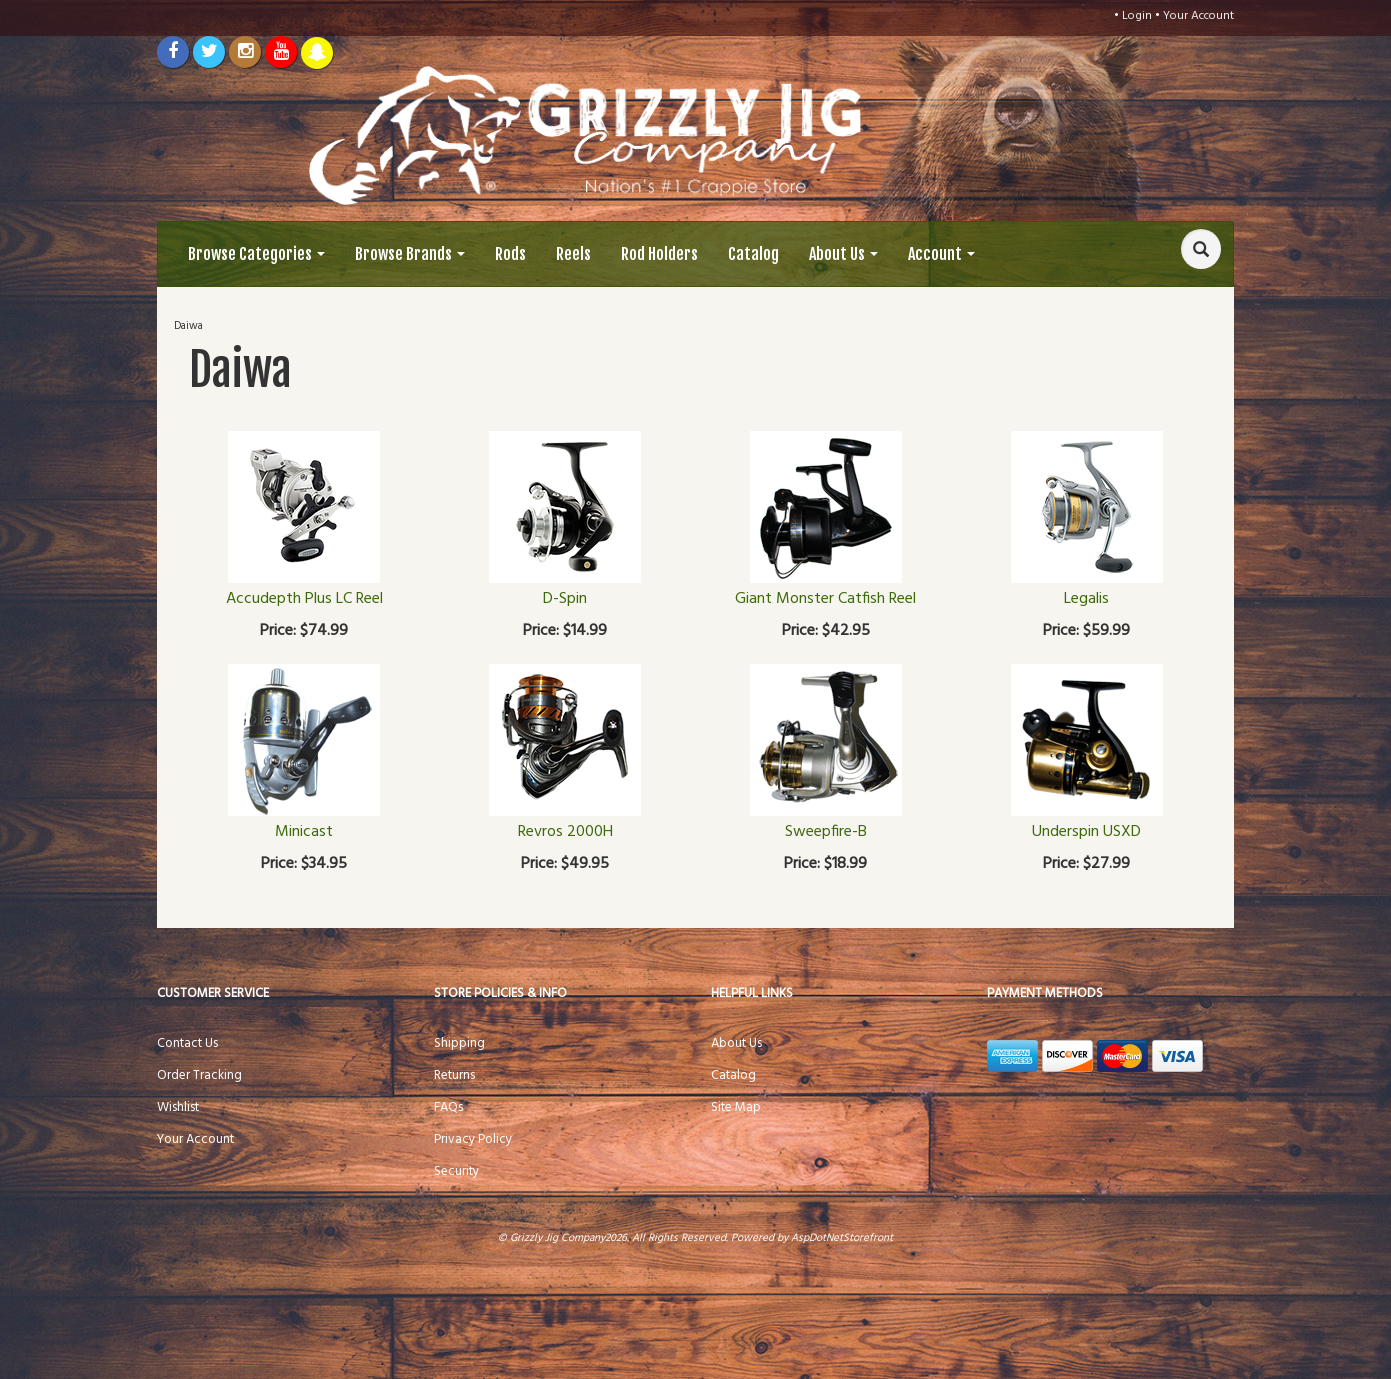  What do you see at coordinates (187, 1043) in the screenshot?
I see `Contact Us` at bounding box center [187, 1043].